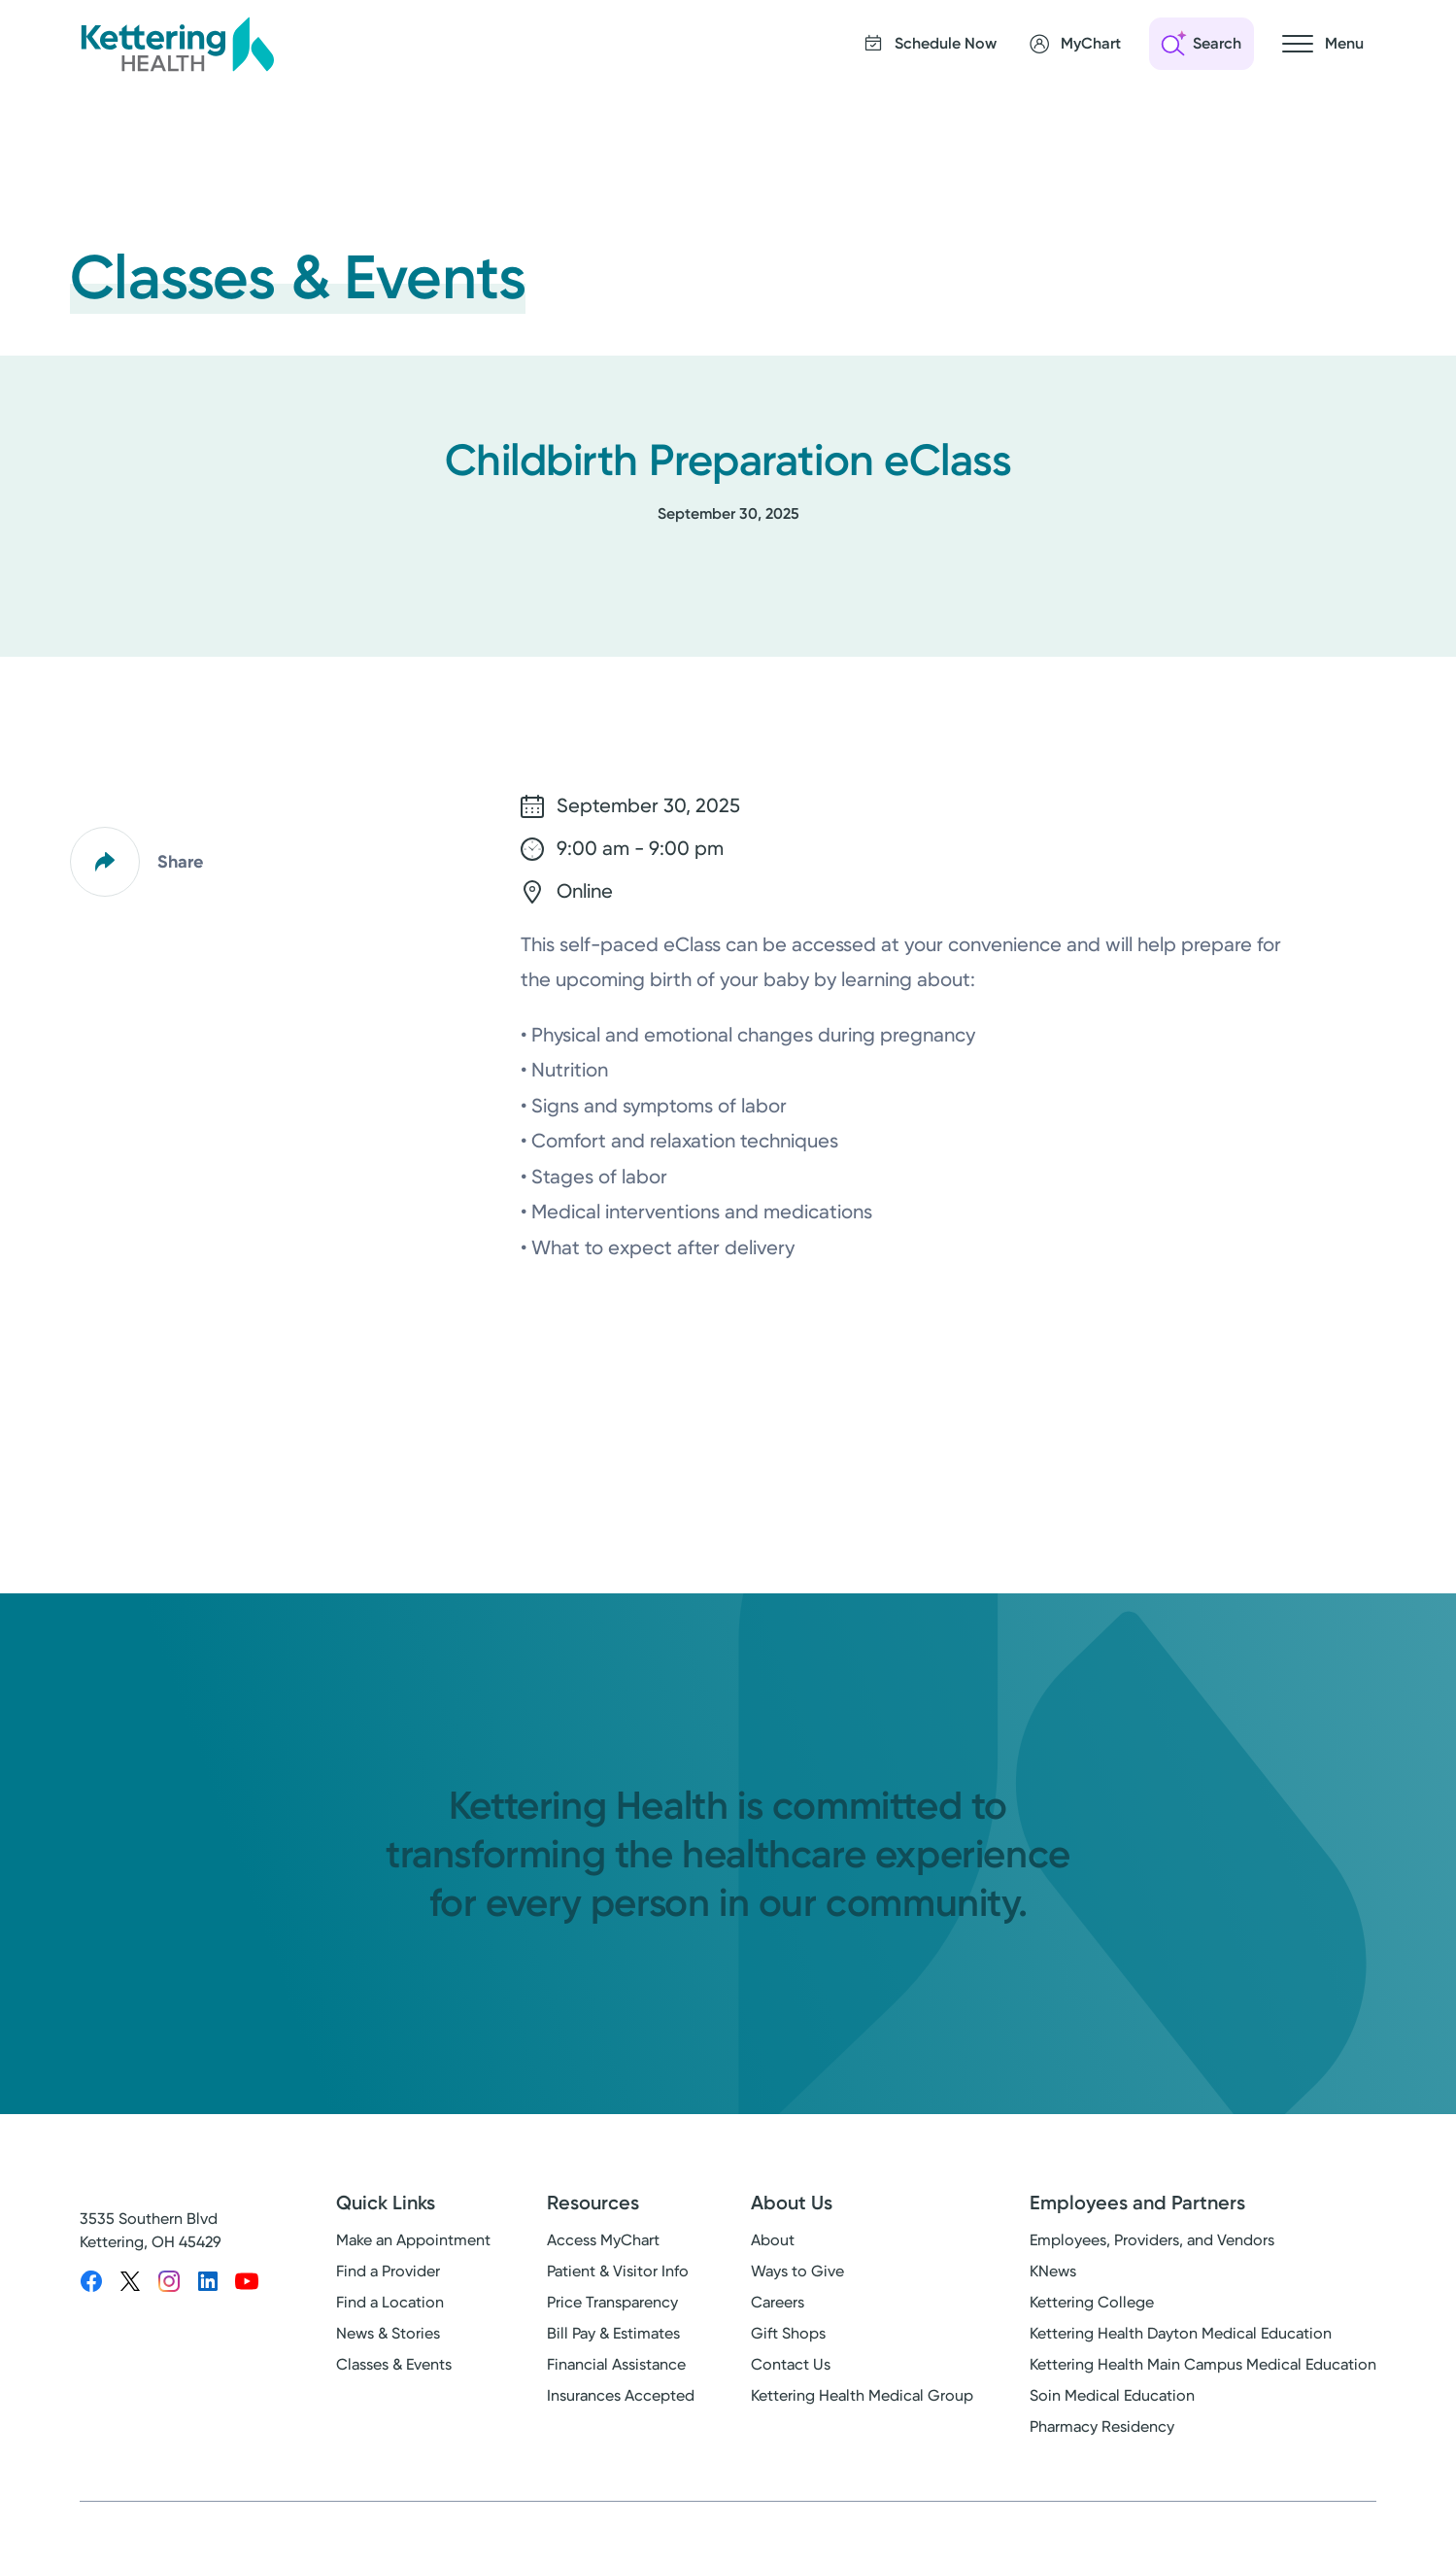  What do you see at coordinates (1053, 2271) in the screenshot?
I see `KNews` at bounding box center [1053, 2271].